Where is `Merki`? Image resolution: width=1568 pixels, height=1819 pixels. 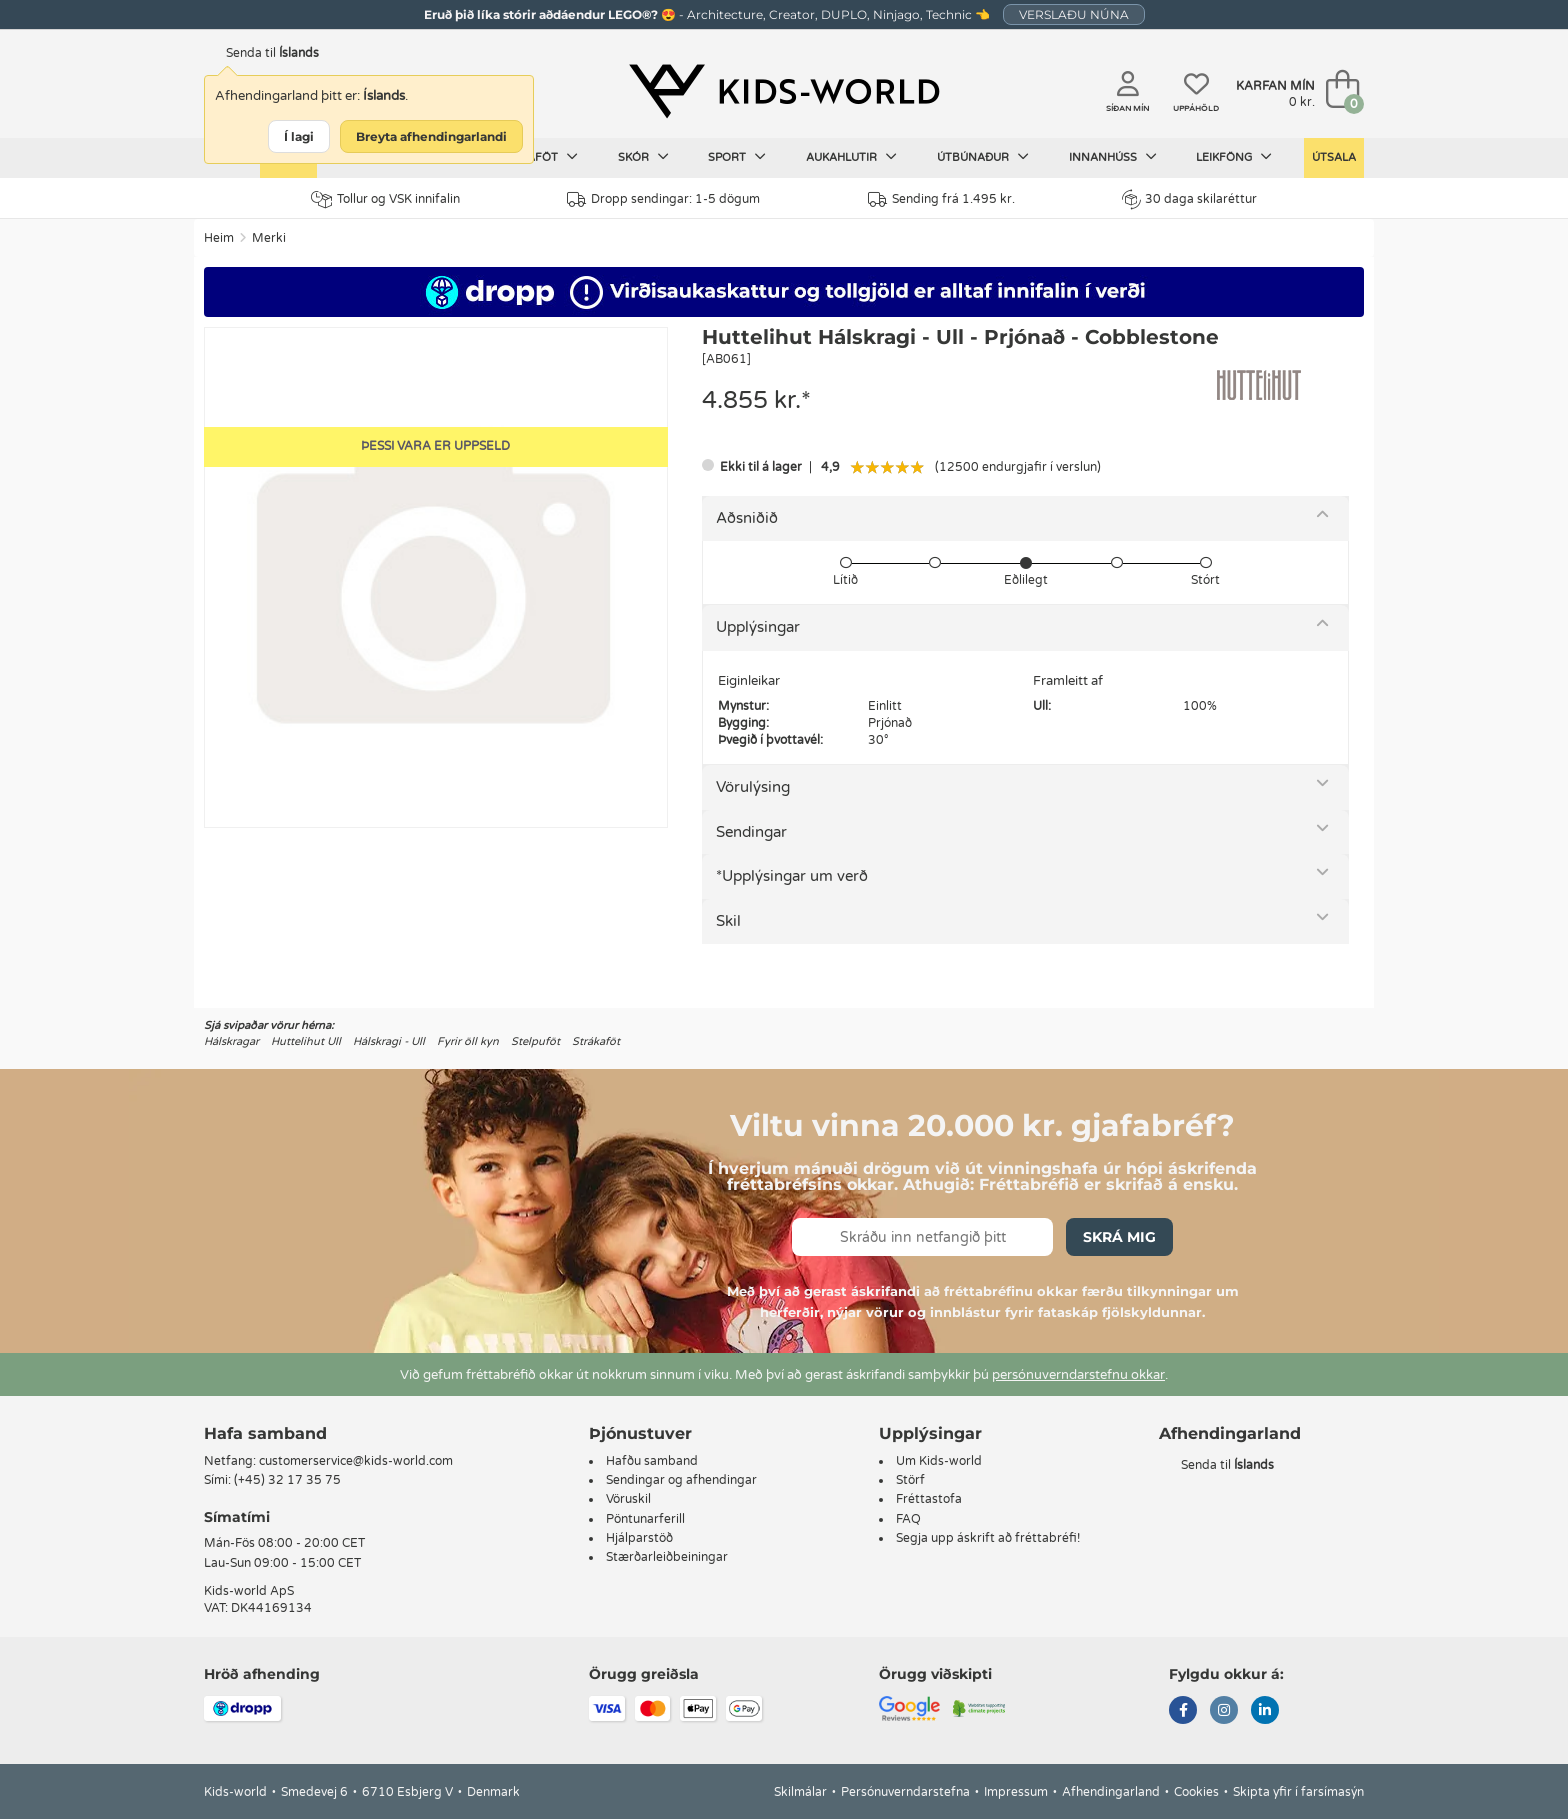 Merki is located at coordinates (269, 238).